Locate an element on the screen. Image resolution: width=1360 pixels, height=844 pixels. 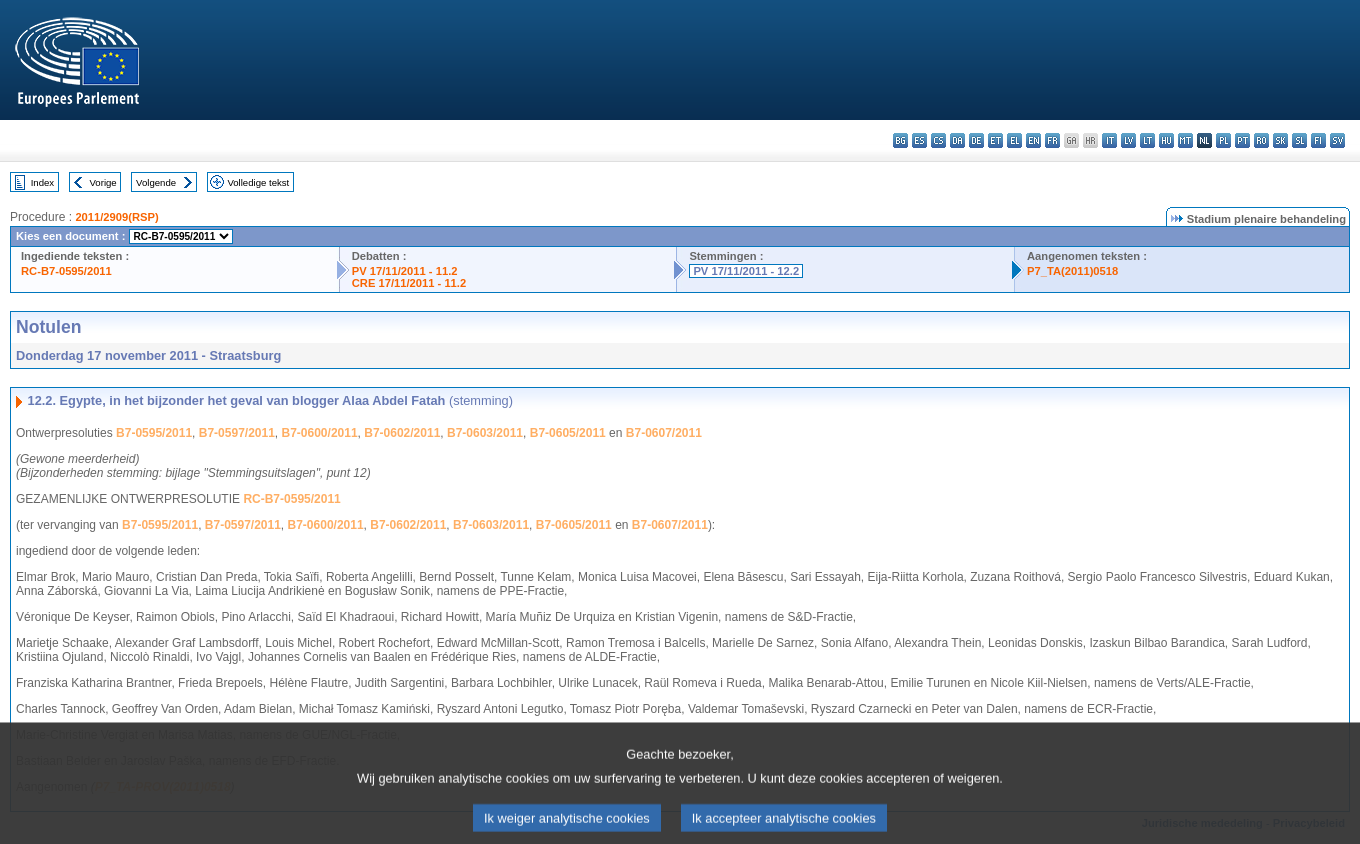
fr - français is located at coordinates (1052, 140).